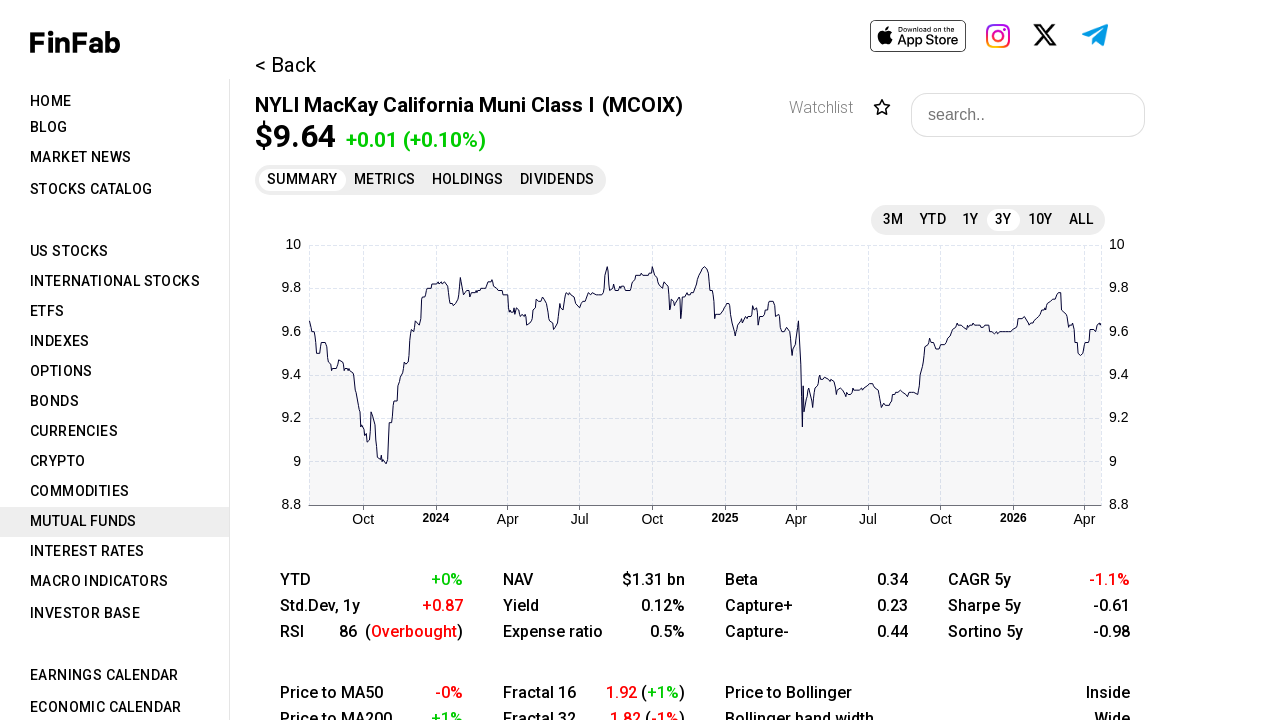 The image size is (1280, 720). I want to click on Mutual Funds [tab], so click(83, 521).